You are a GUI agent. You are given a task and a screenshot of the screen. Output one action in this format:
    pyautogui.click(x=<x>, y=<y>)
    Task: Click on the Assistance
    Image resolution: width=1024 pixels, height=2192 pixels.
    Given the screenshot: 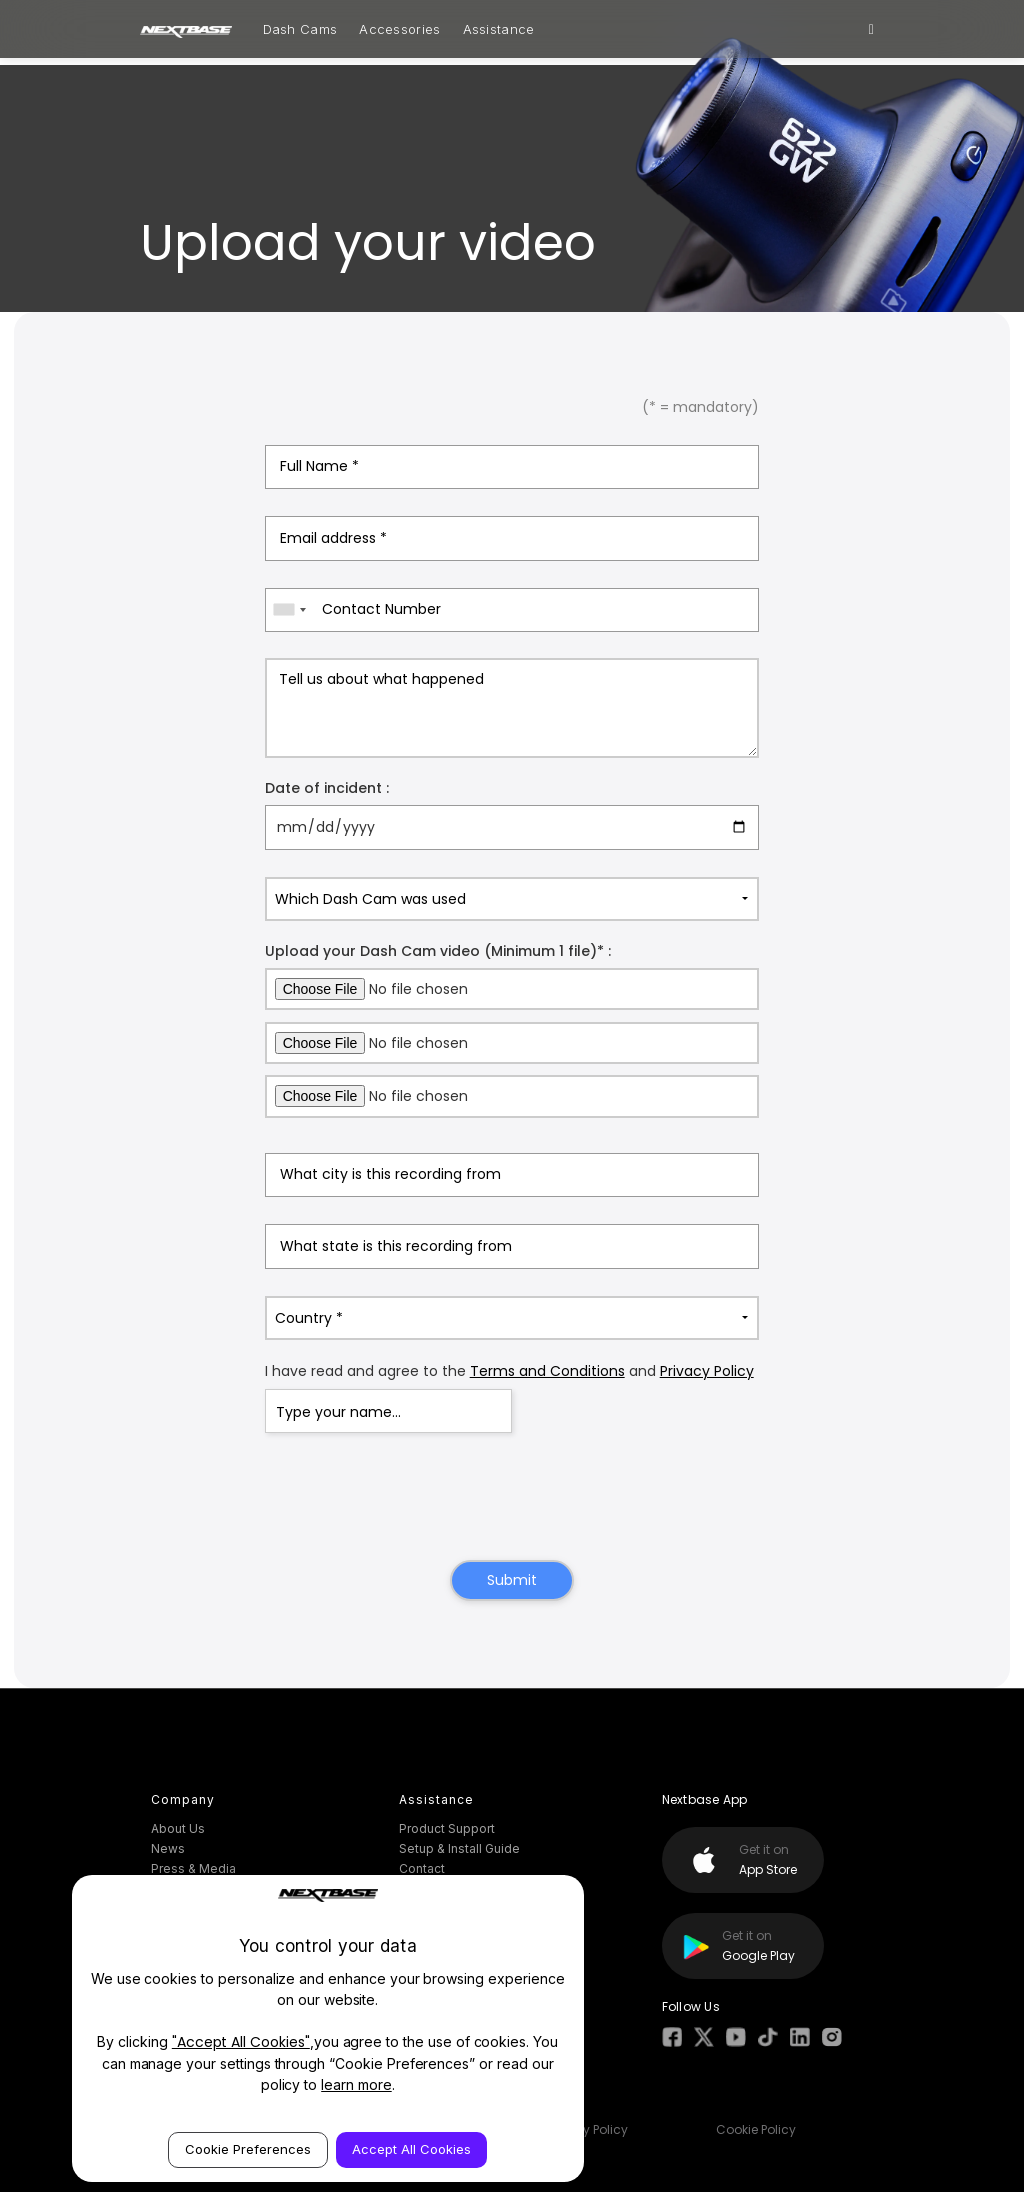 What is the action you would take?
    pyautogui.click(x=499, y=29)
    